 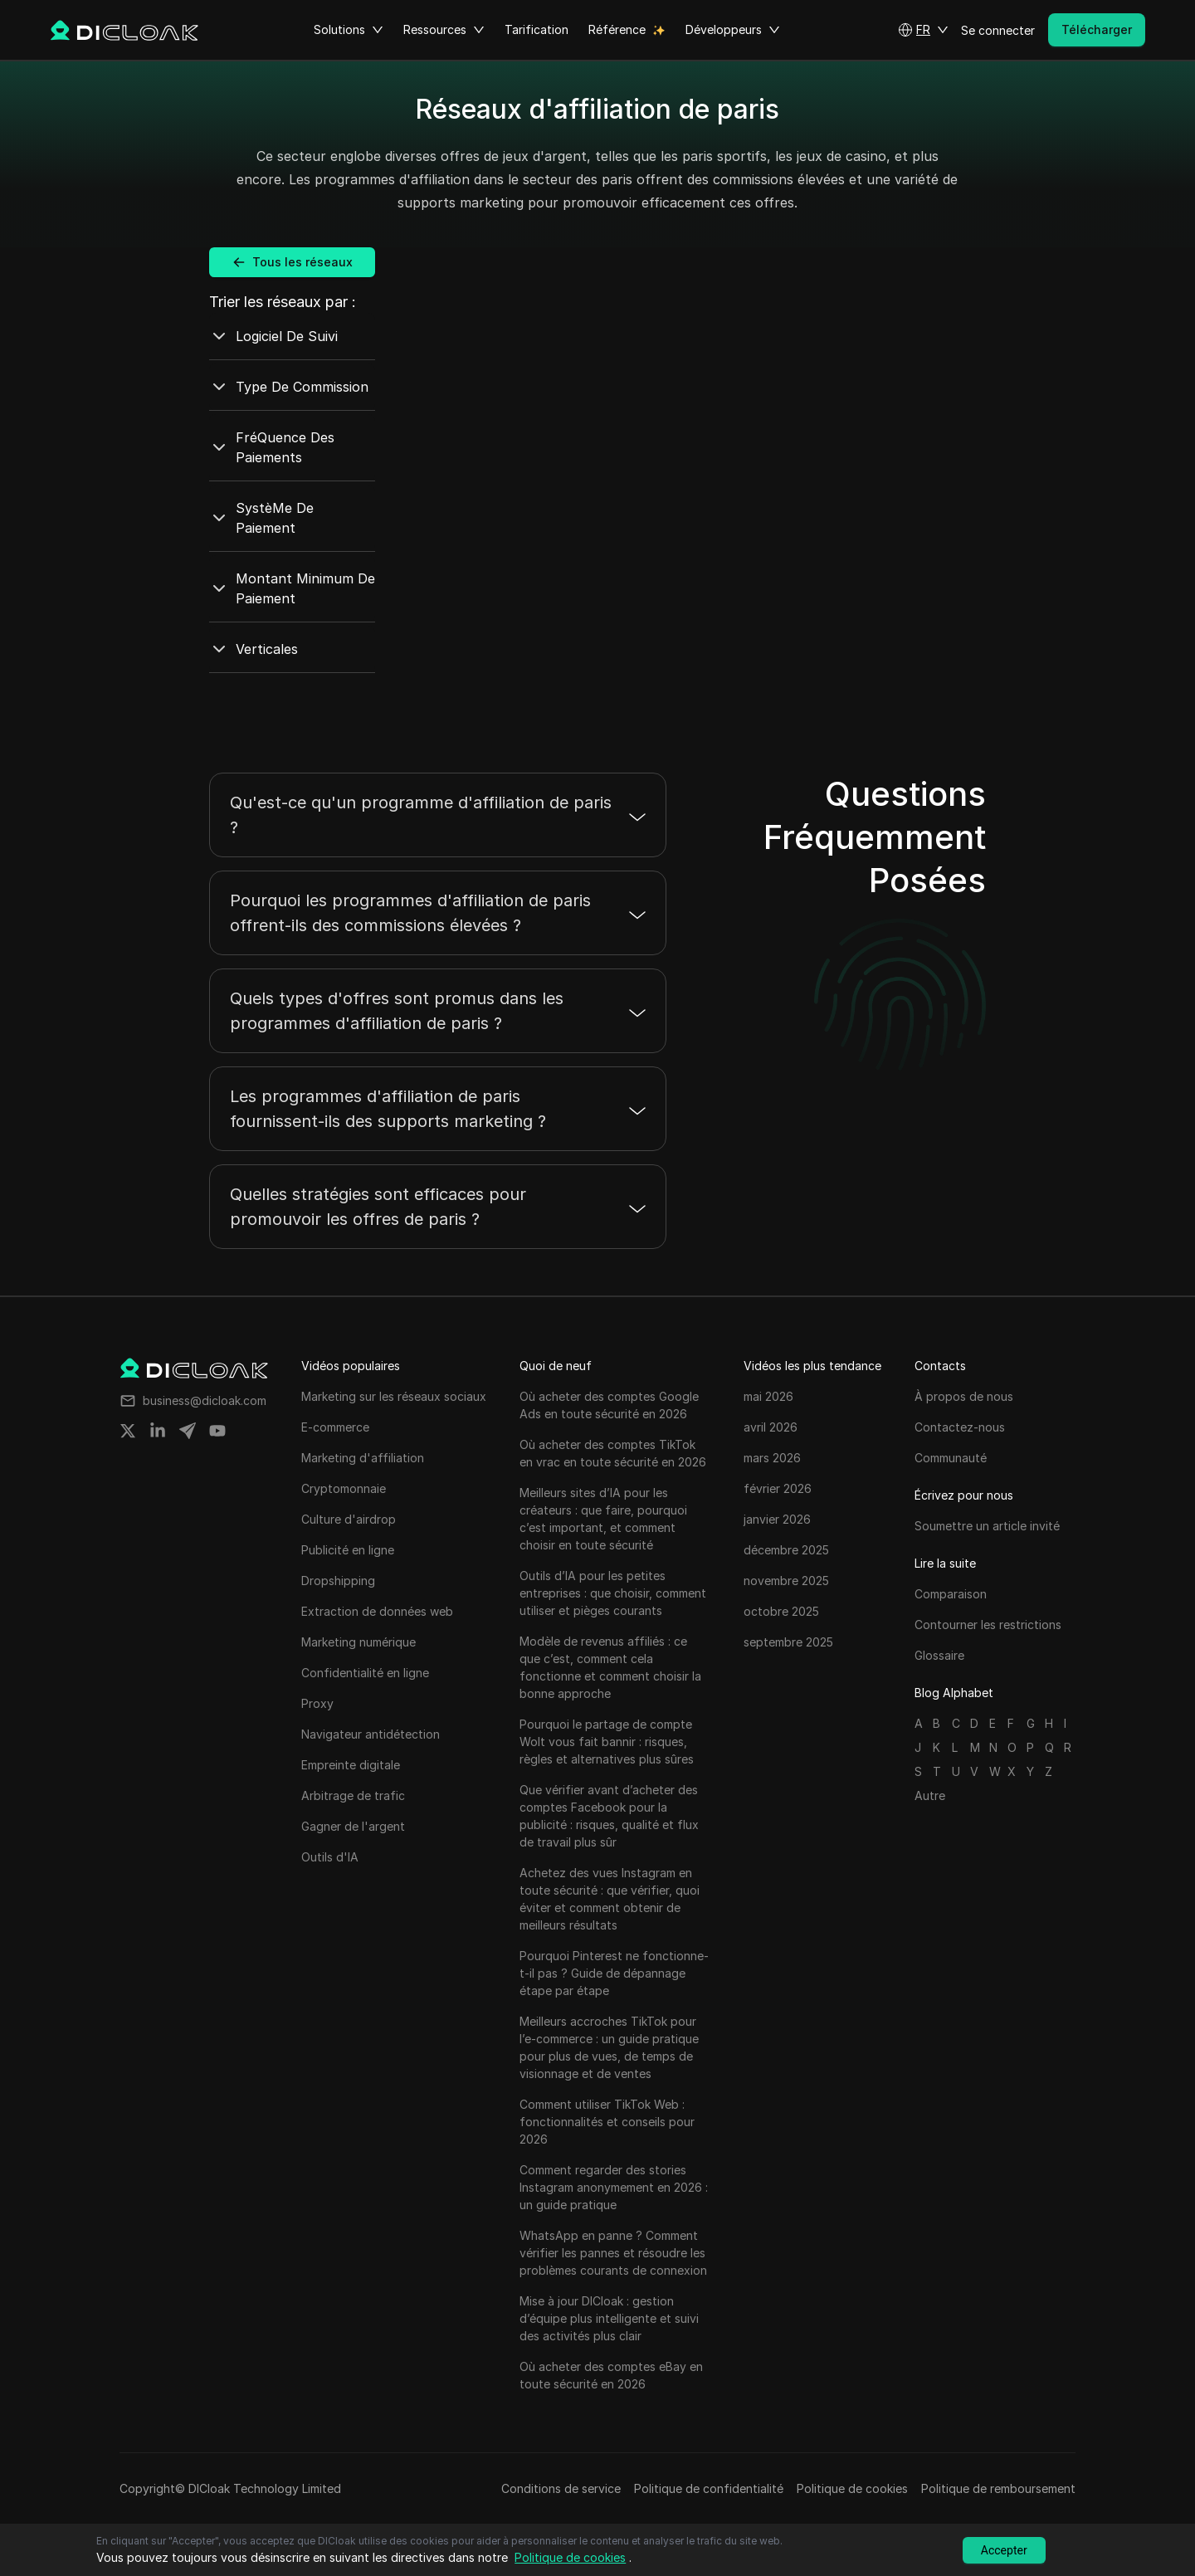 I want to click on Ressources [button], so click(x=444, y=30).